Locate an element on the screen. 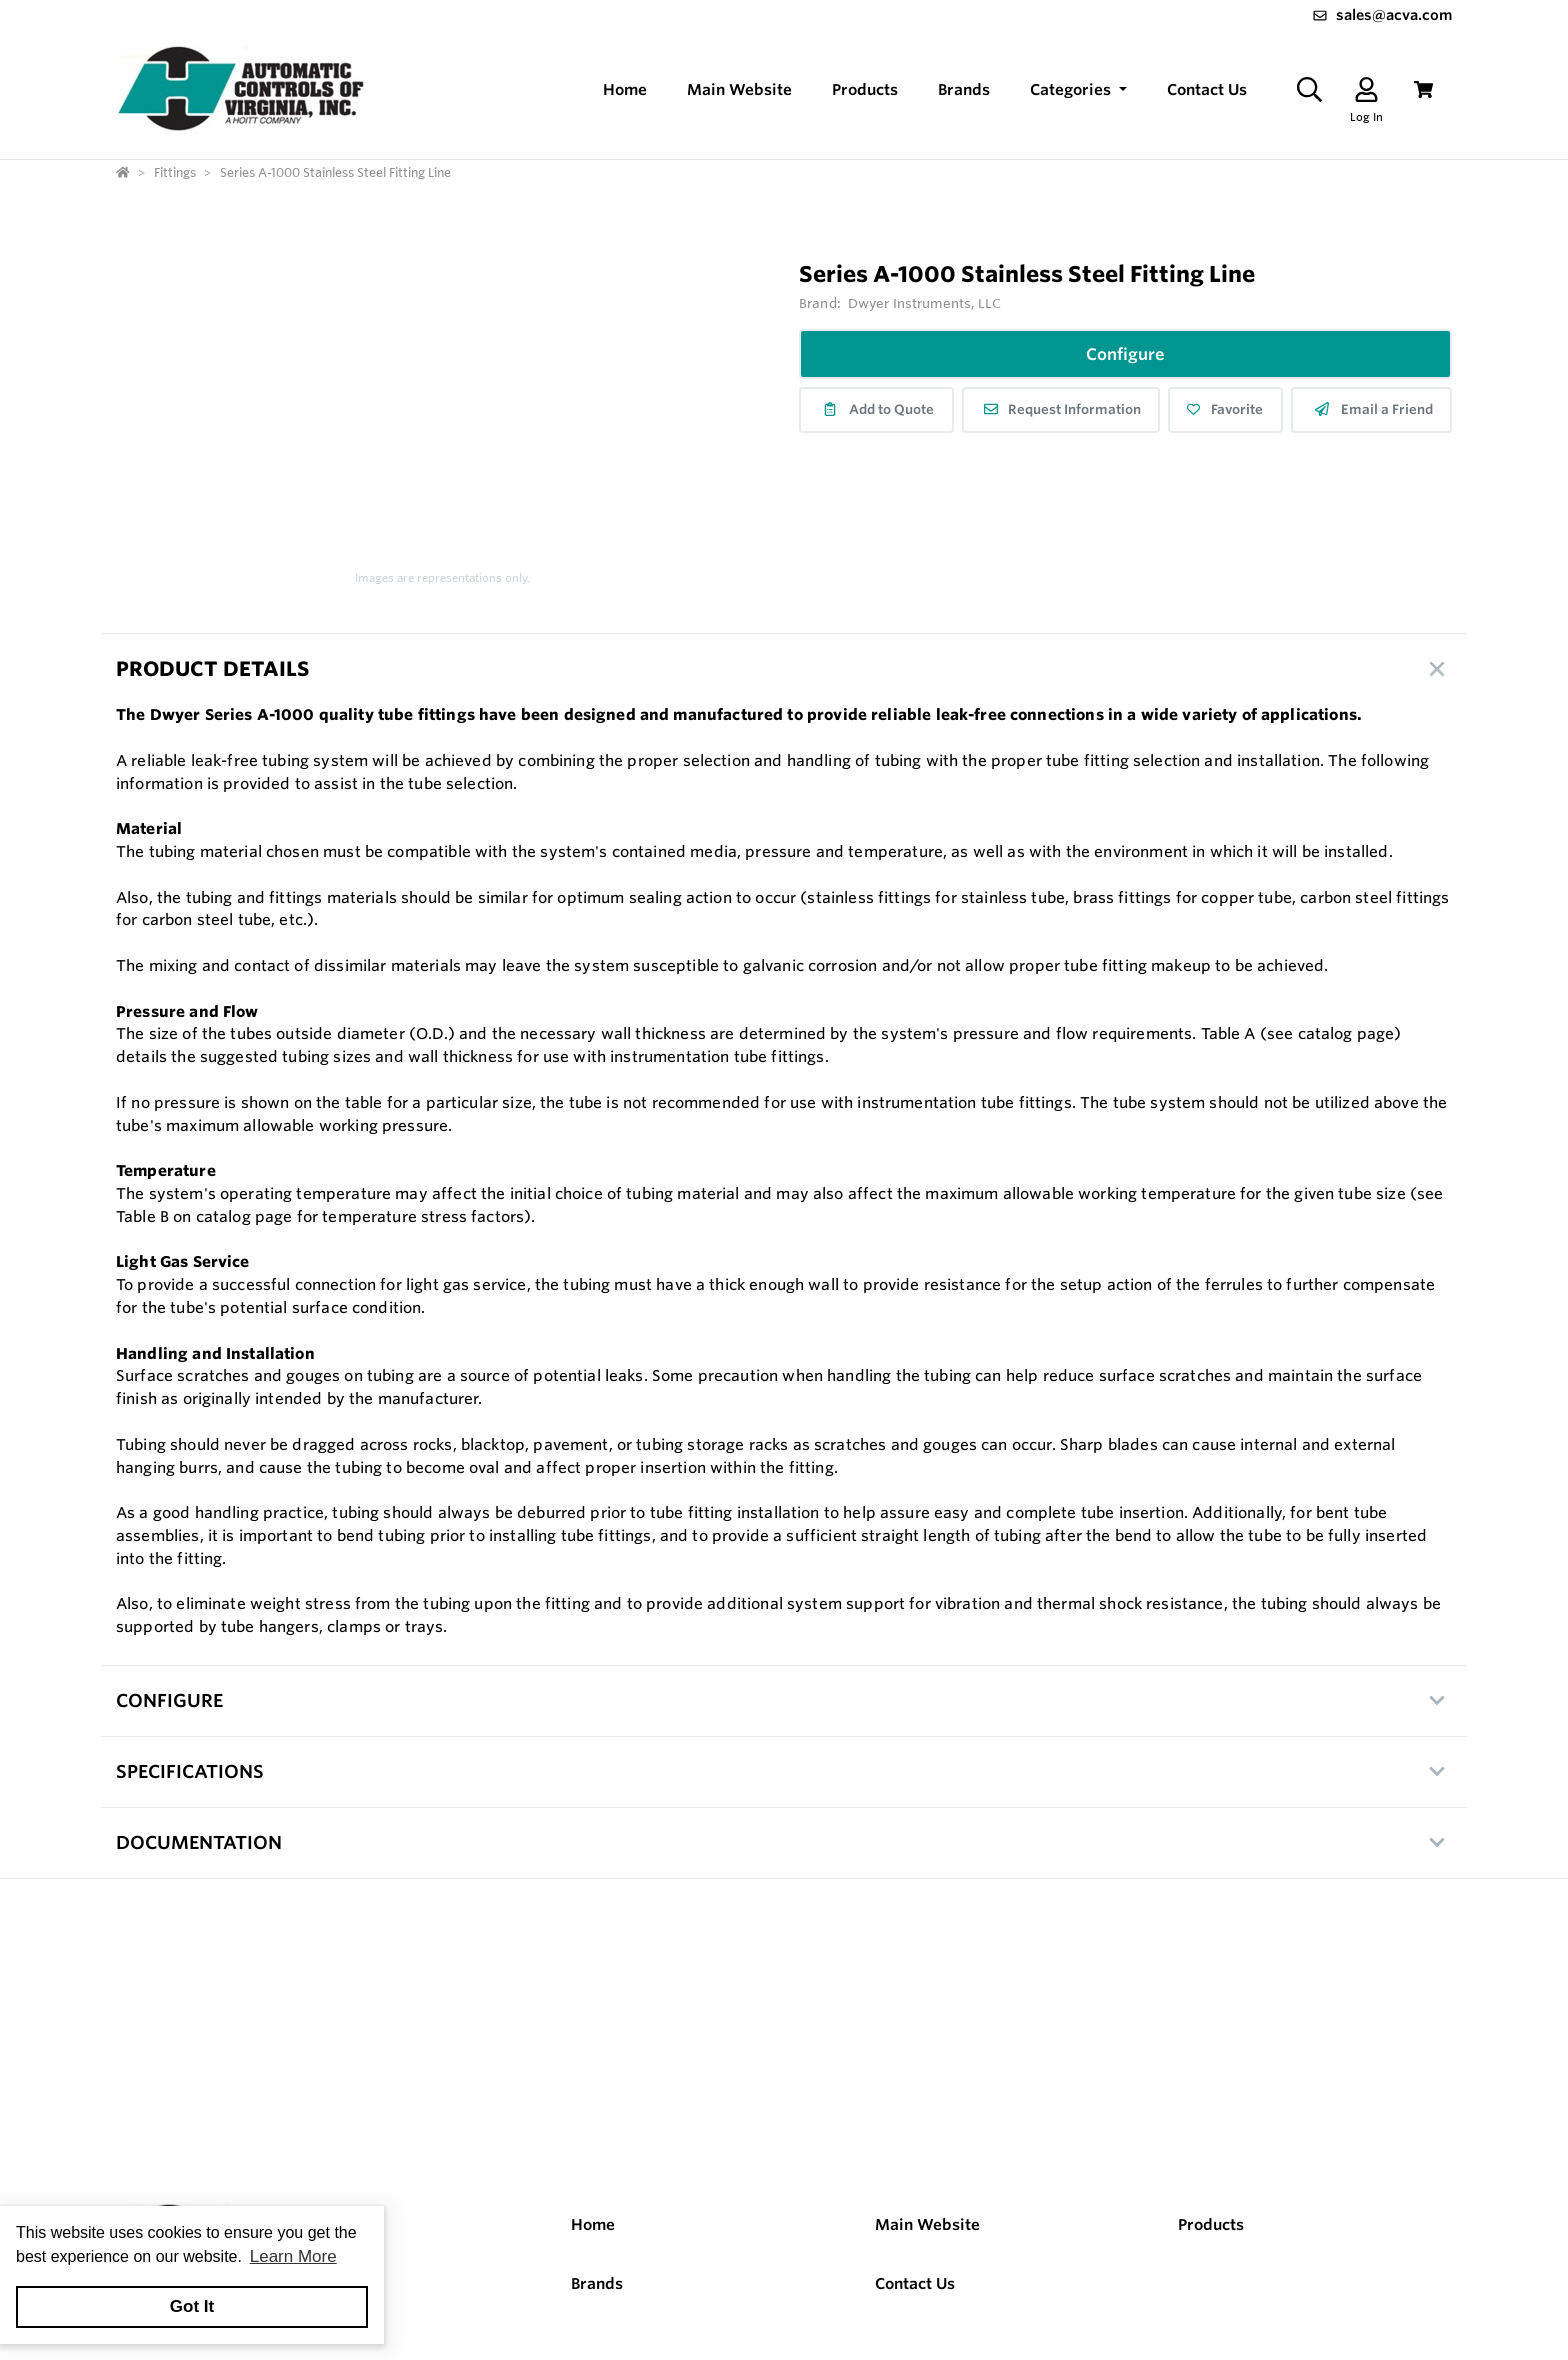 The image size is (1568, 2360). Brands is located at coordinates (597, 2283).